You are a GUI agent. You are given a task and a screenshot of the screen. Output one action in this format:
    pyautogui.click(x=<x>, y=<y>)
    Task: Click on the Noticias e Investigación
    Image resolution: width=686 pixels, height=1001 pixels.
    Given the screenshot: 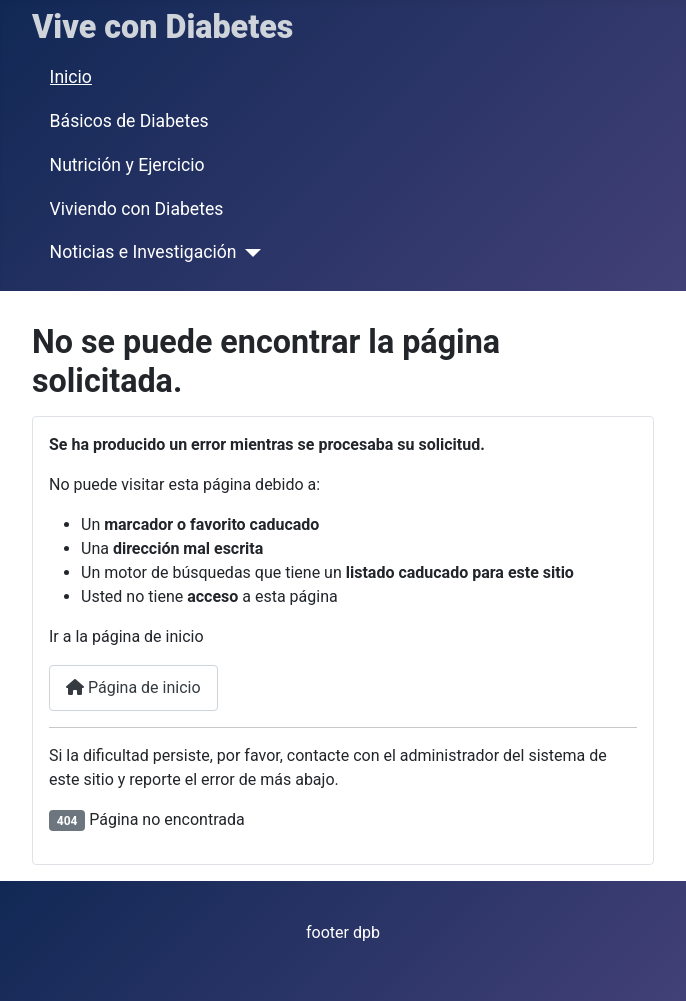 What is the action you would take?
    pyautogui.click(x=143, y=252)
    